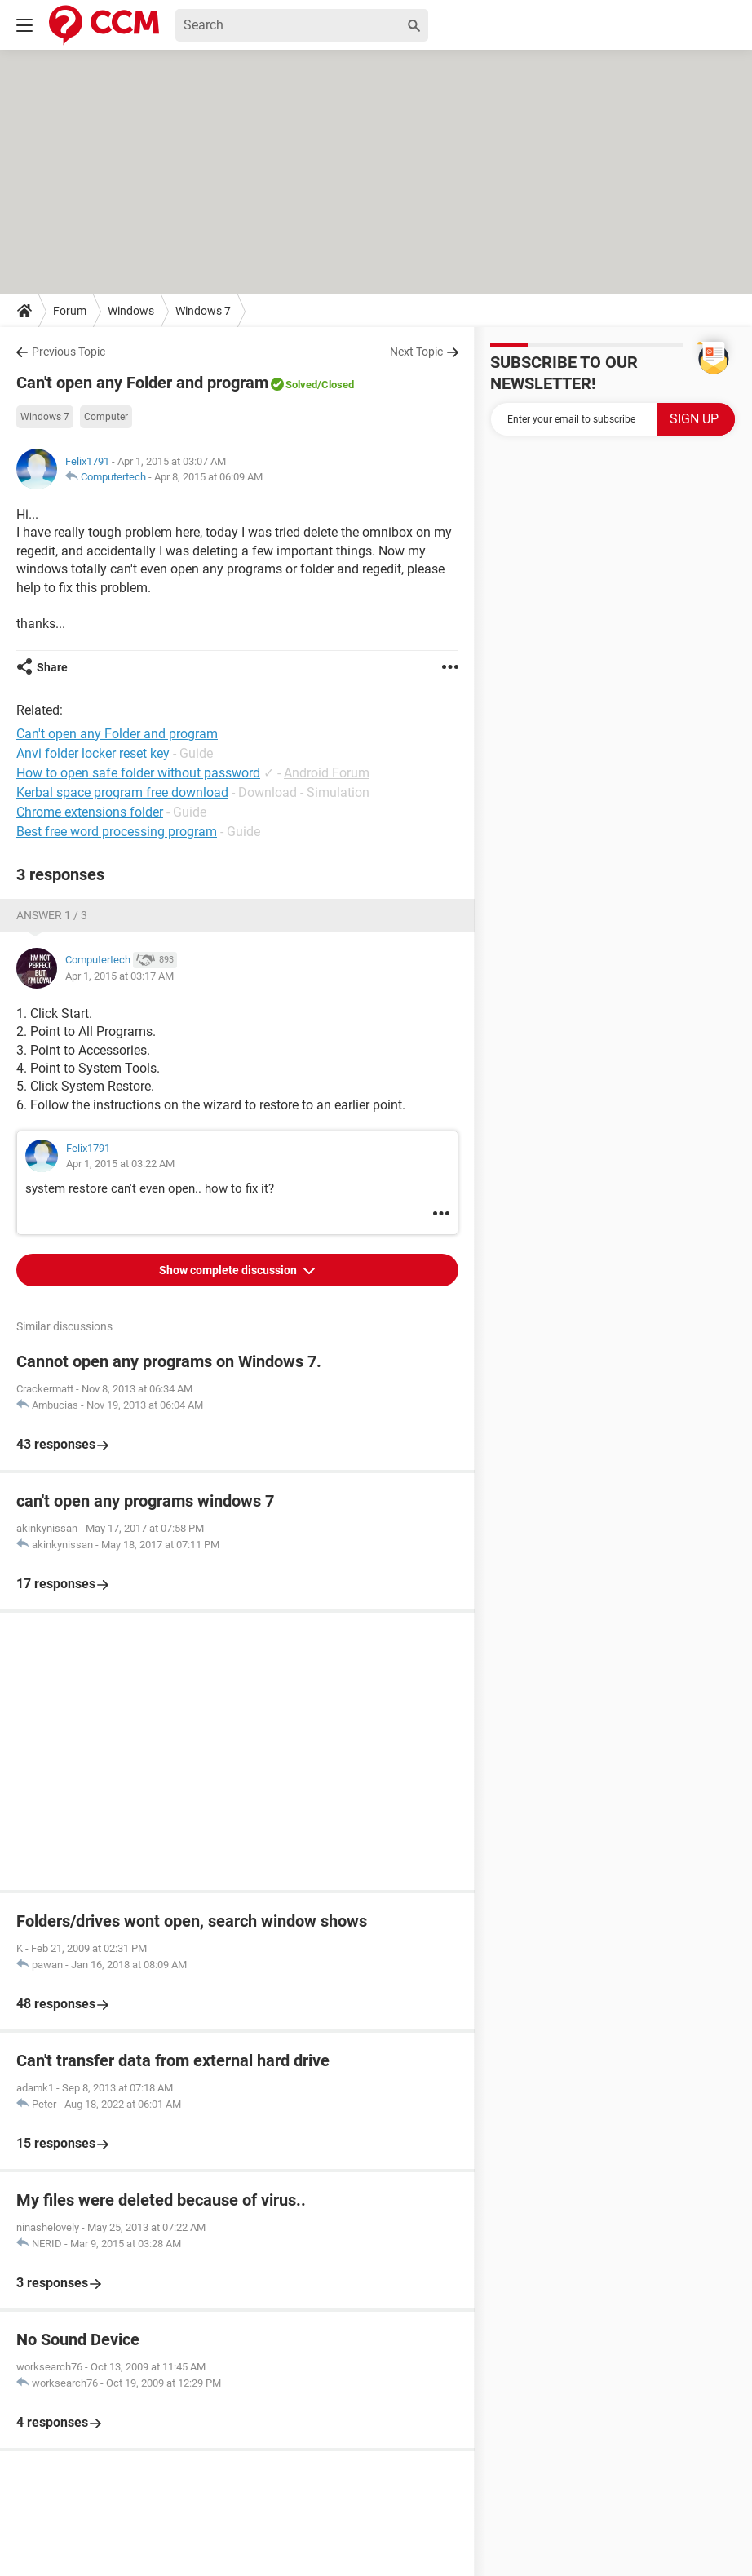 The height and width of the screenshot is (2576, 752). What do you see at coordinates (69, 310) in the screenshot?
I see `Forum` at bounding box center [69, 310].